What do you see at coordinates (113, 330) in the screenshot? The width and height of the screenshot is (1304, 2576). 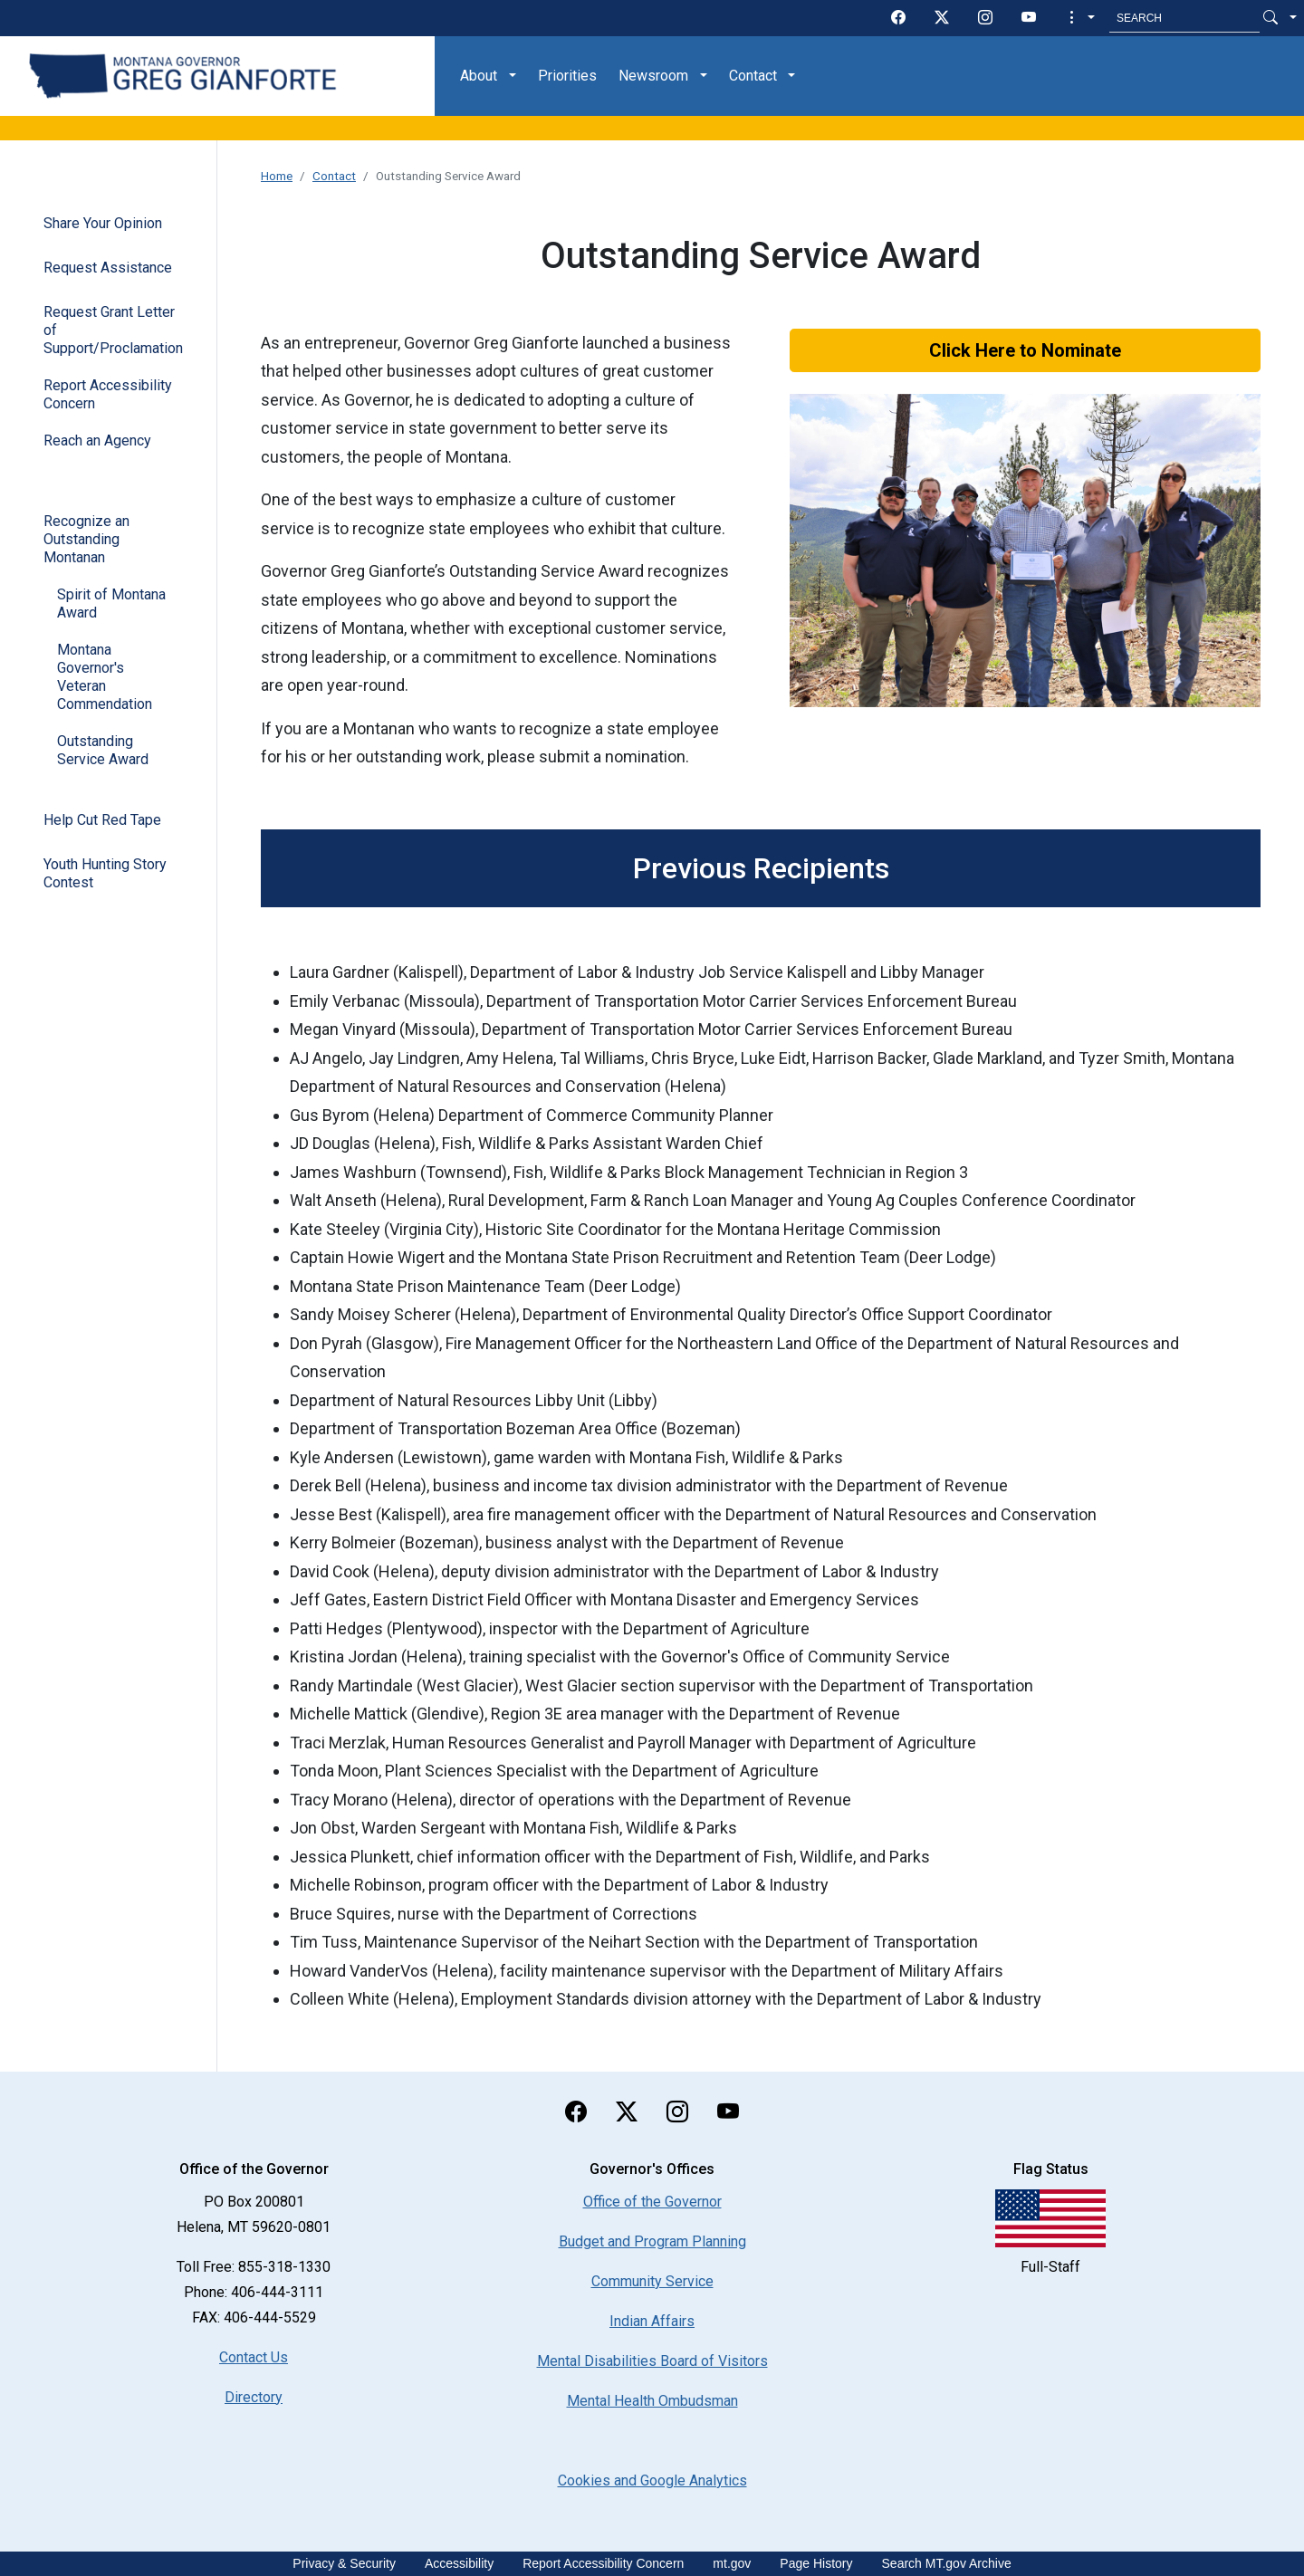 I see `Request Grant Letter of Support/Proclamation` at bounding box center [113, 330].